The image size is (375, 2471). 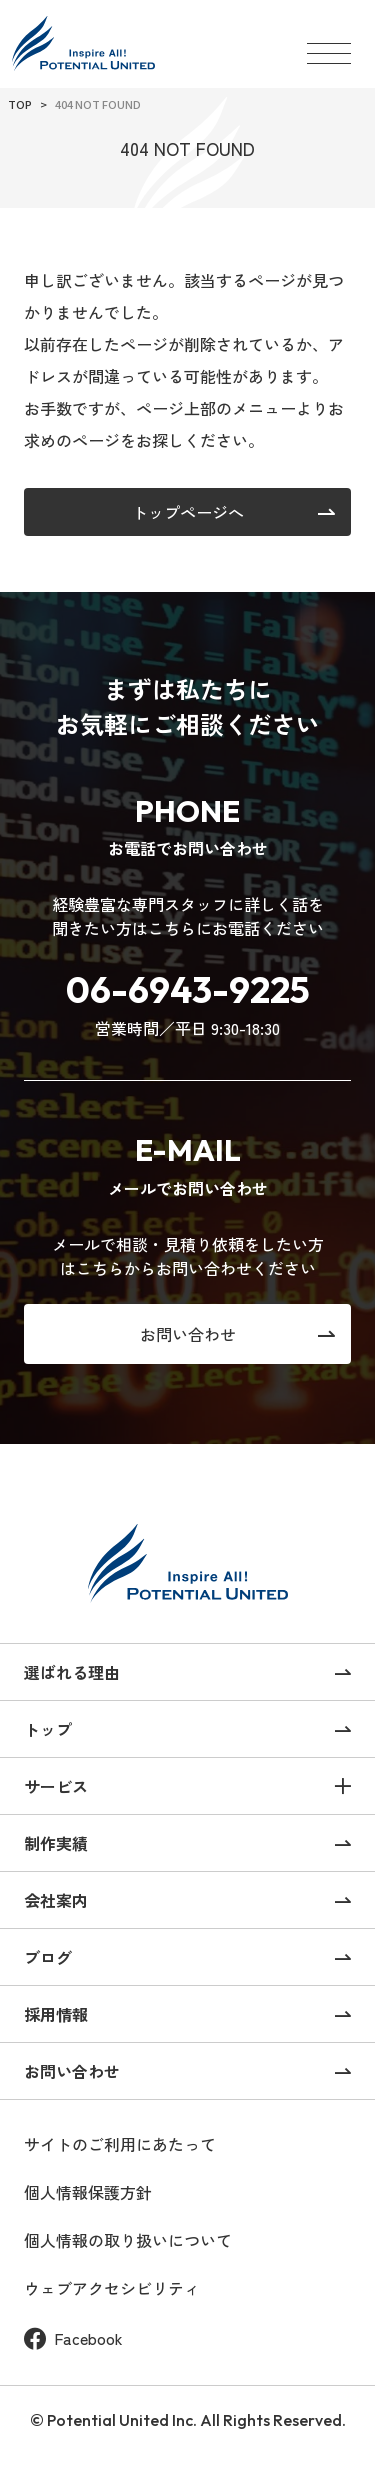 I want to click on 会社案内, so click(x=56, y=1900).